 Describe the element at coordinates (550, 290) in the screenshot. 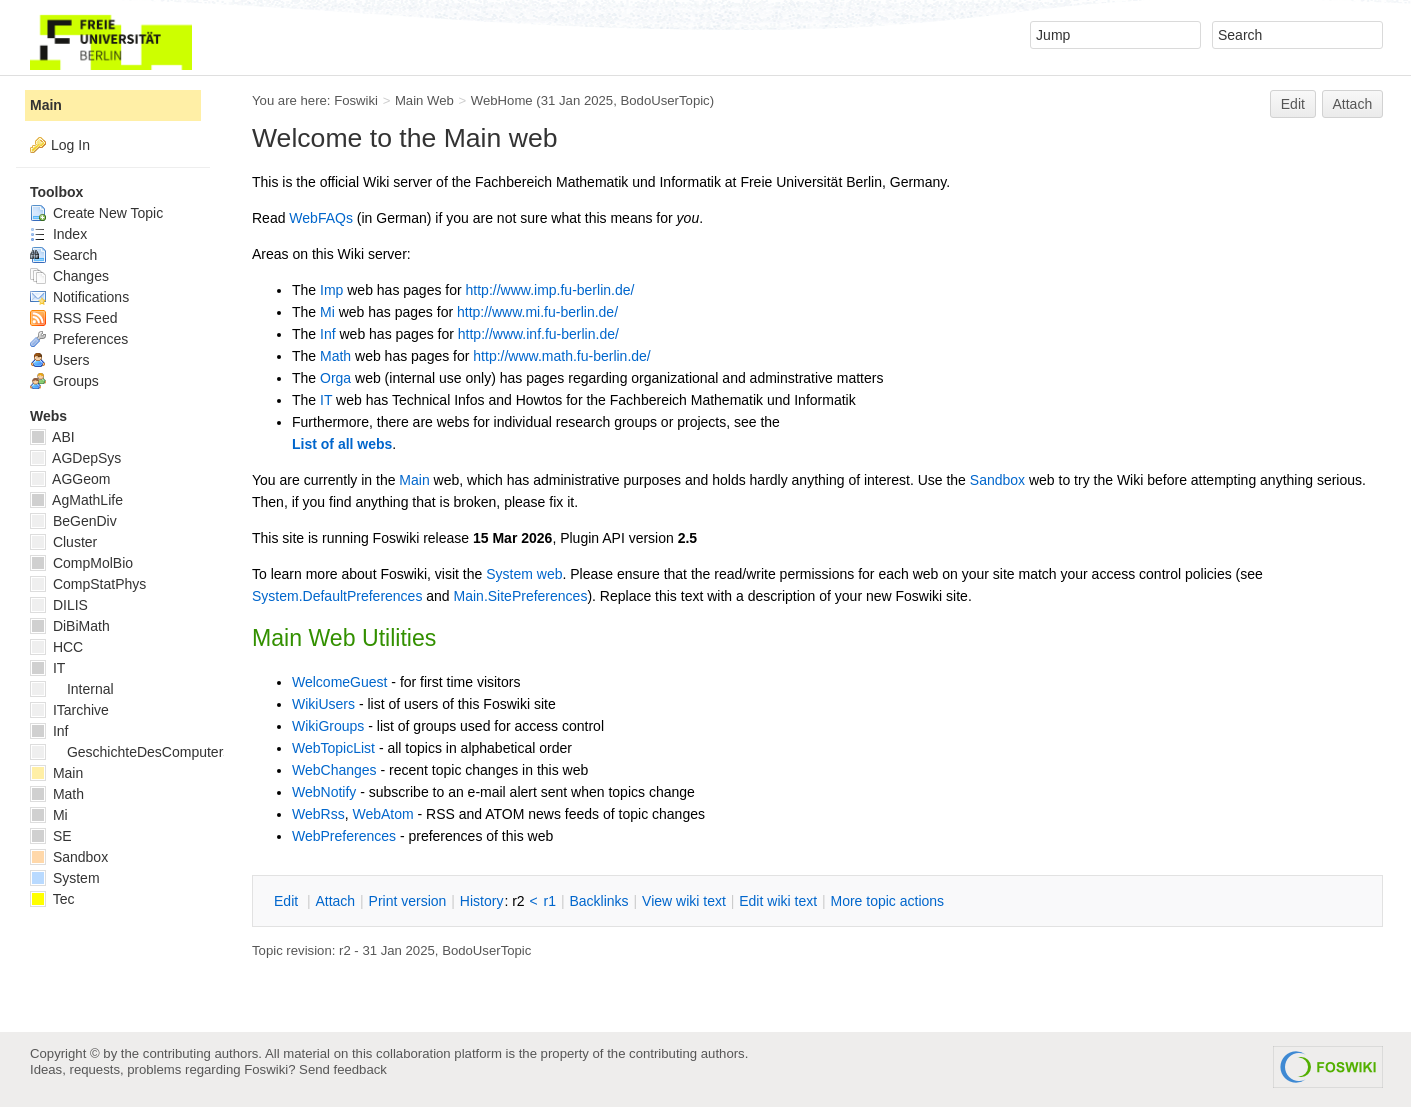

I see `http://www.imp.fu-berlin.de/` at that location.